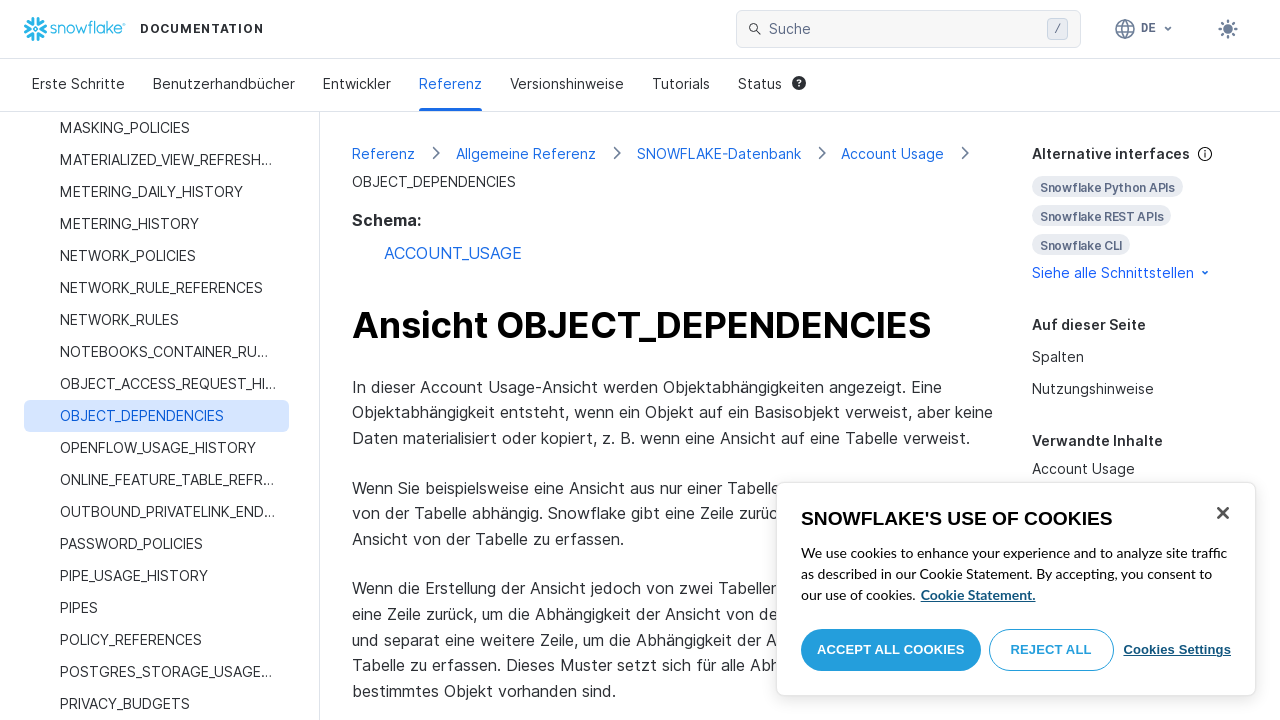 The width and height of the screenshot is (1280, 720). Describe the element at coordinates (892, 153) in the screenshot. I see `Account Usage` at that location.